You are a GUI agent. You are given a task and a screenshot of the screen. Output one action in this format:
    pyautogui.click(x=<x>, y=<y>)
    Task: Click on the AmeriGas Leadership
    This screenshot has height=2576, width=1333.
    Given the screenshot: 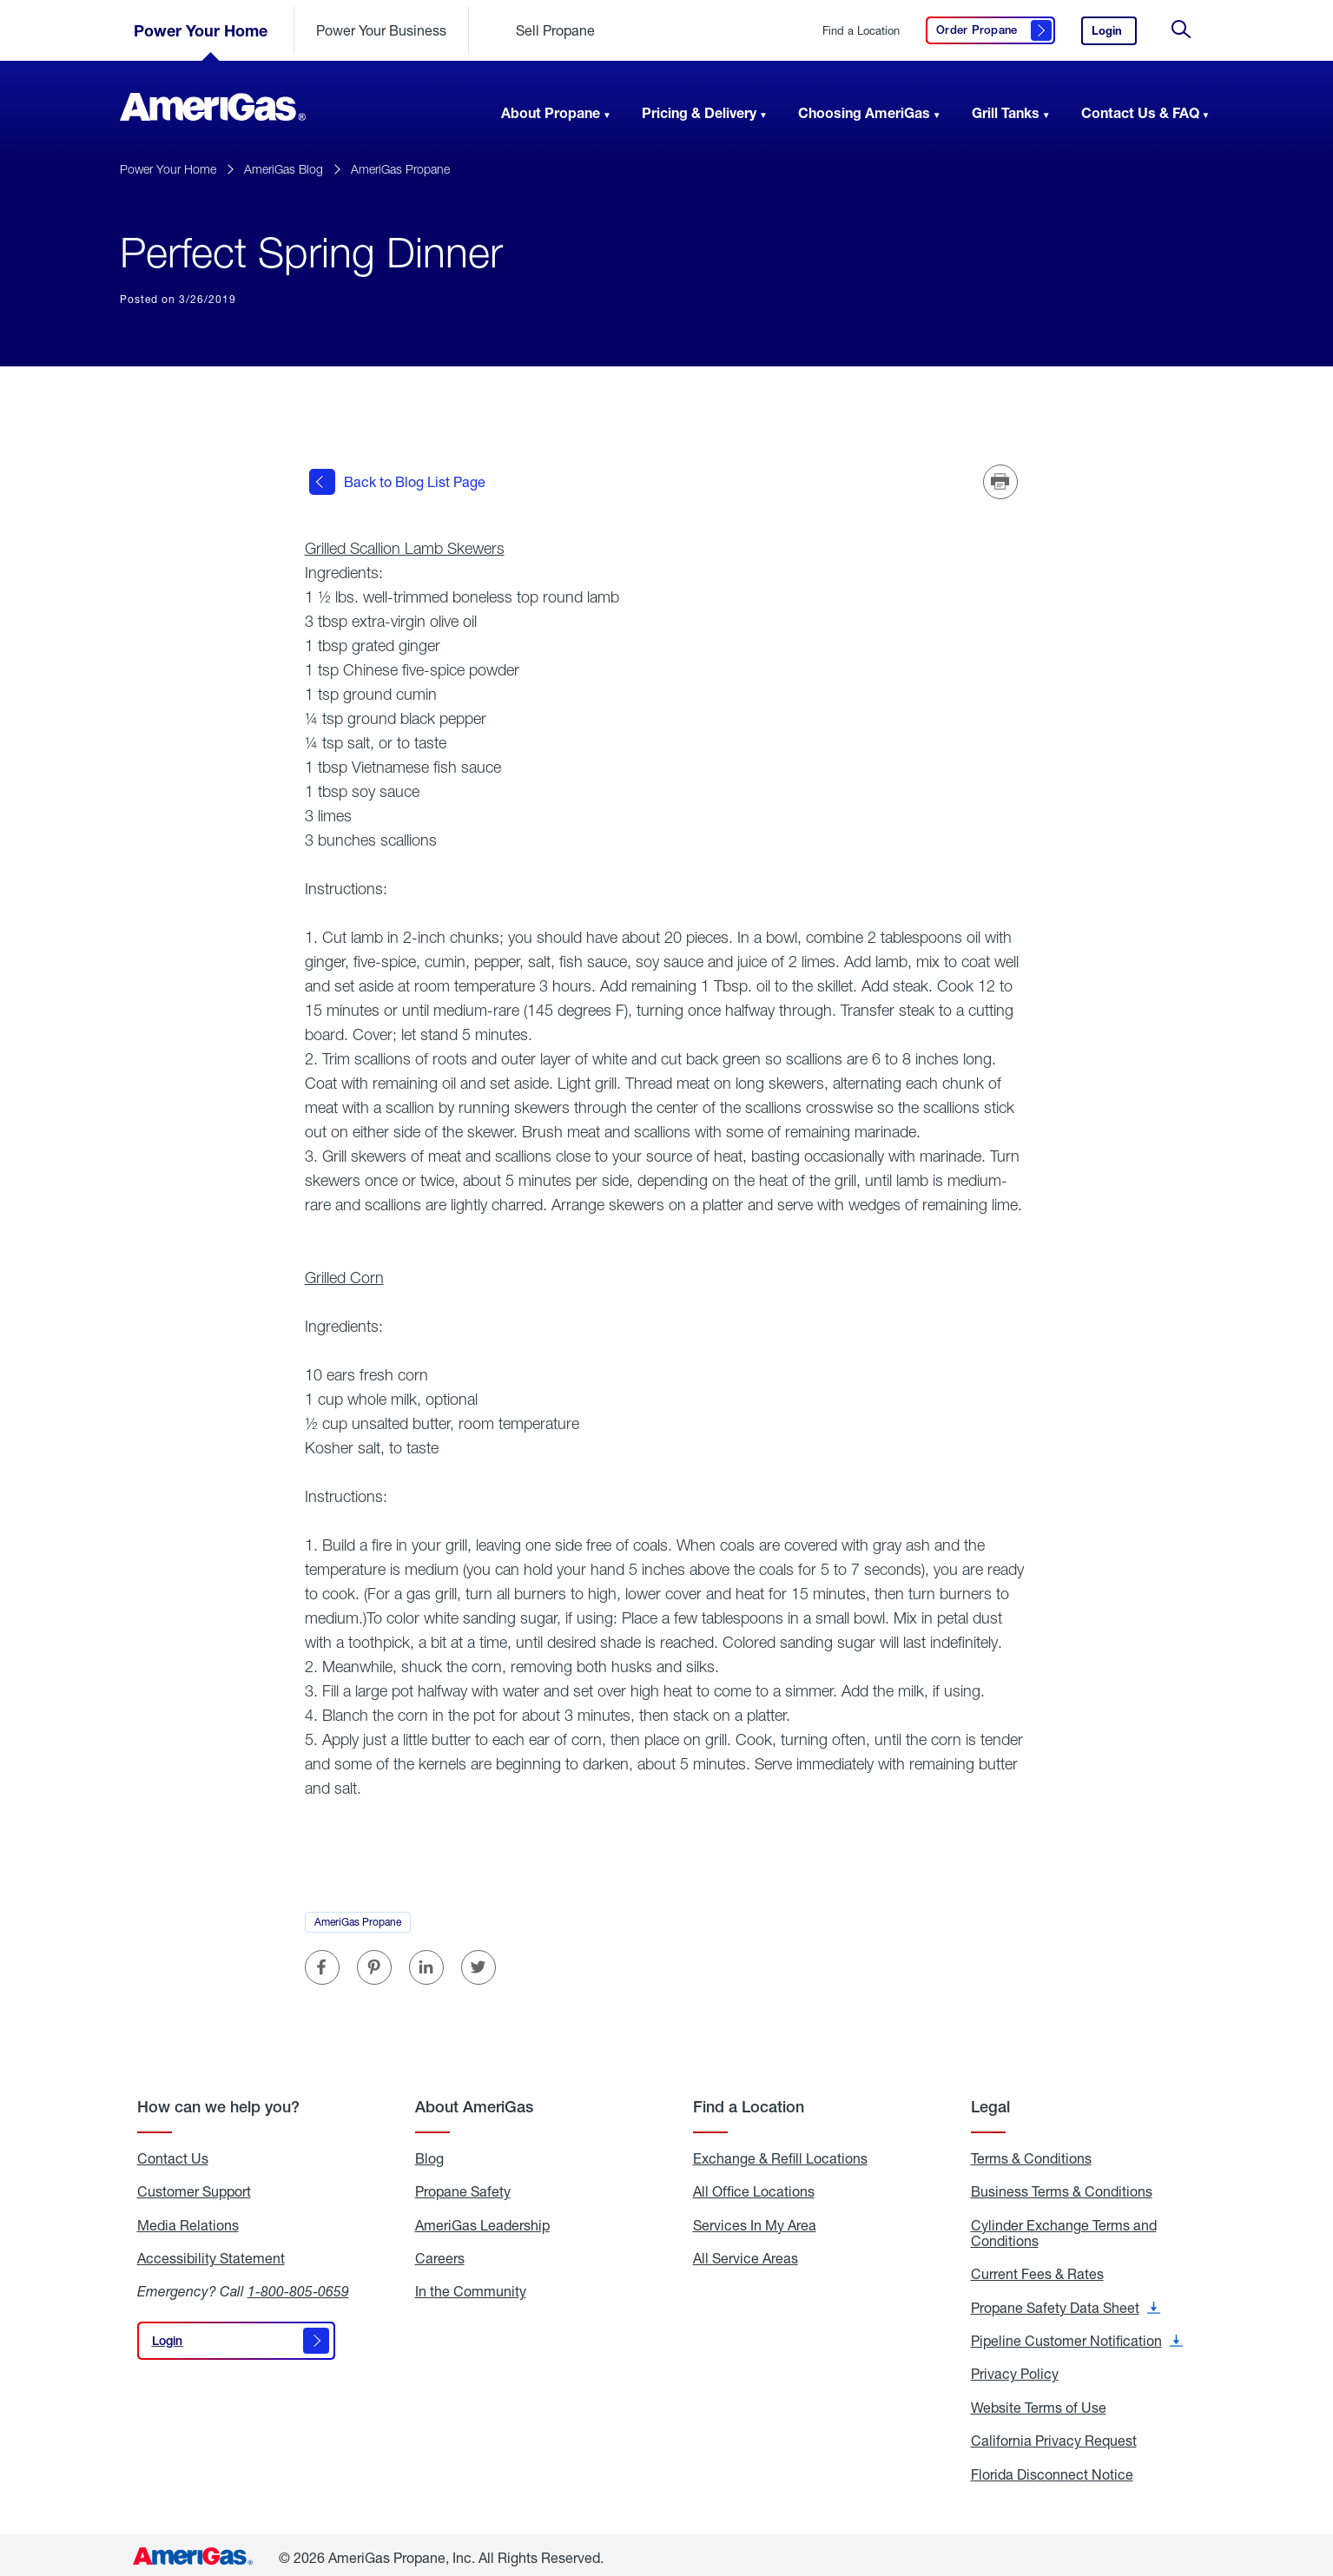 What is the action you would take?
    pyautogui.click(x=482, y=2220)
    